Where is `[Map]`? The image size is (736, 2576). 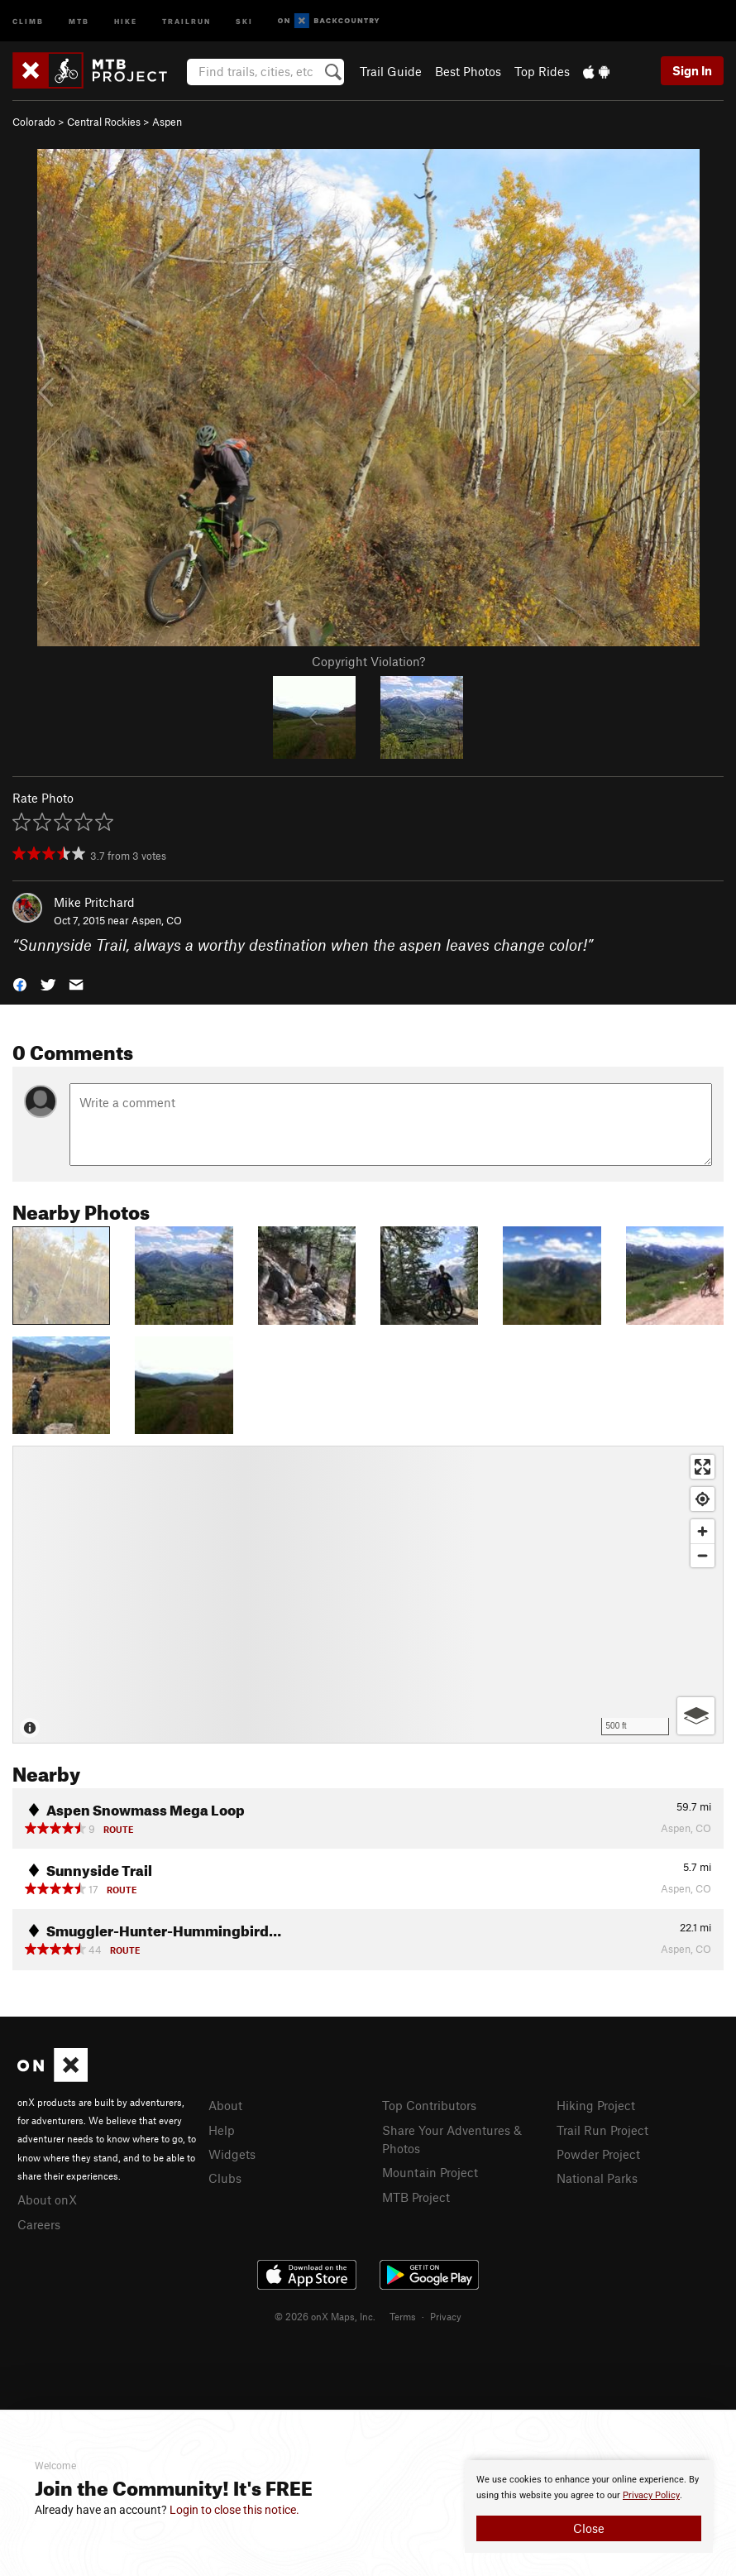
[Map] is located at coordinates (368, 1594).